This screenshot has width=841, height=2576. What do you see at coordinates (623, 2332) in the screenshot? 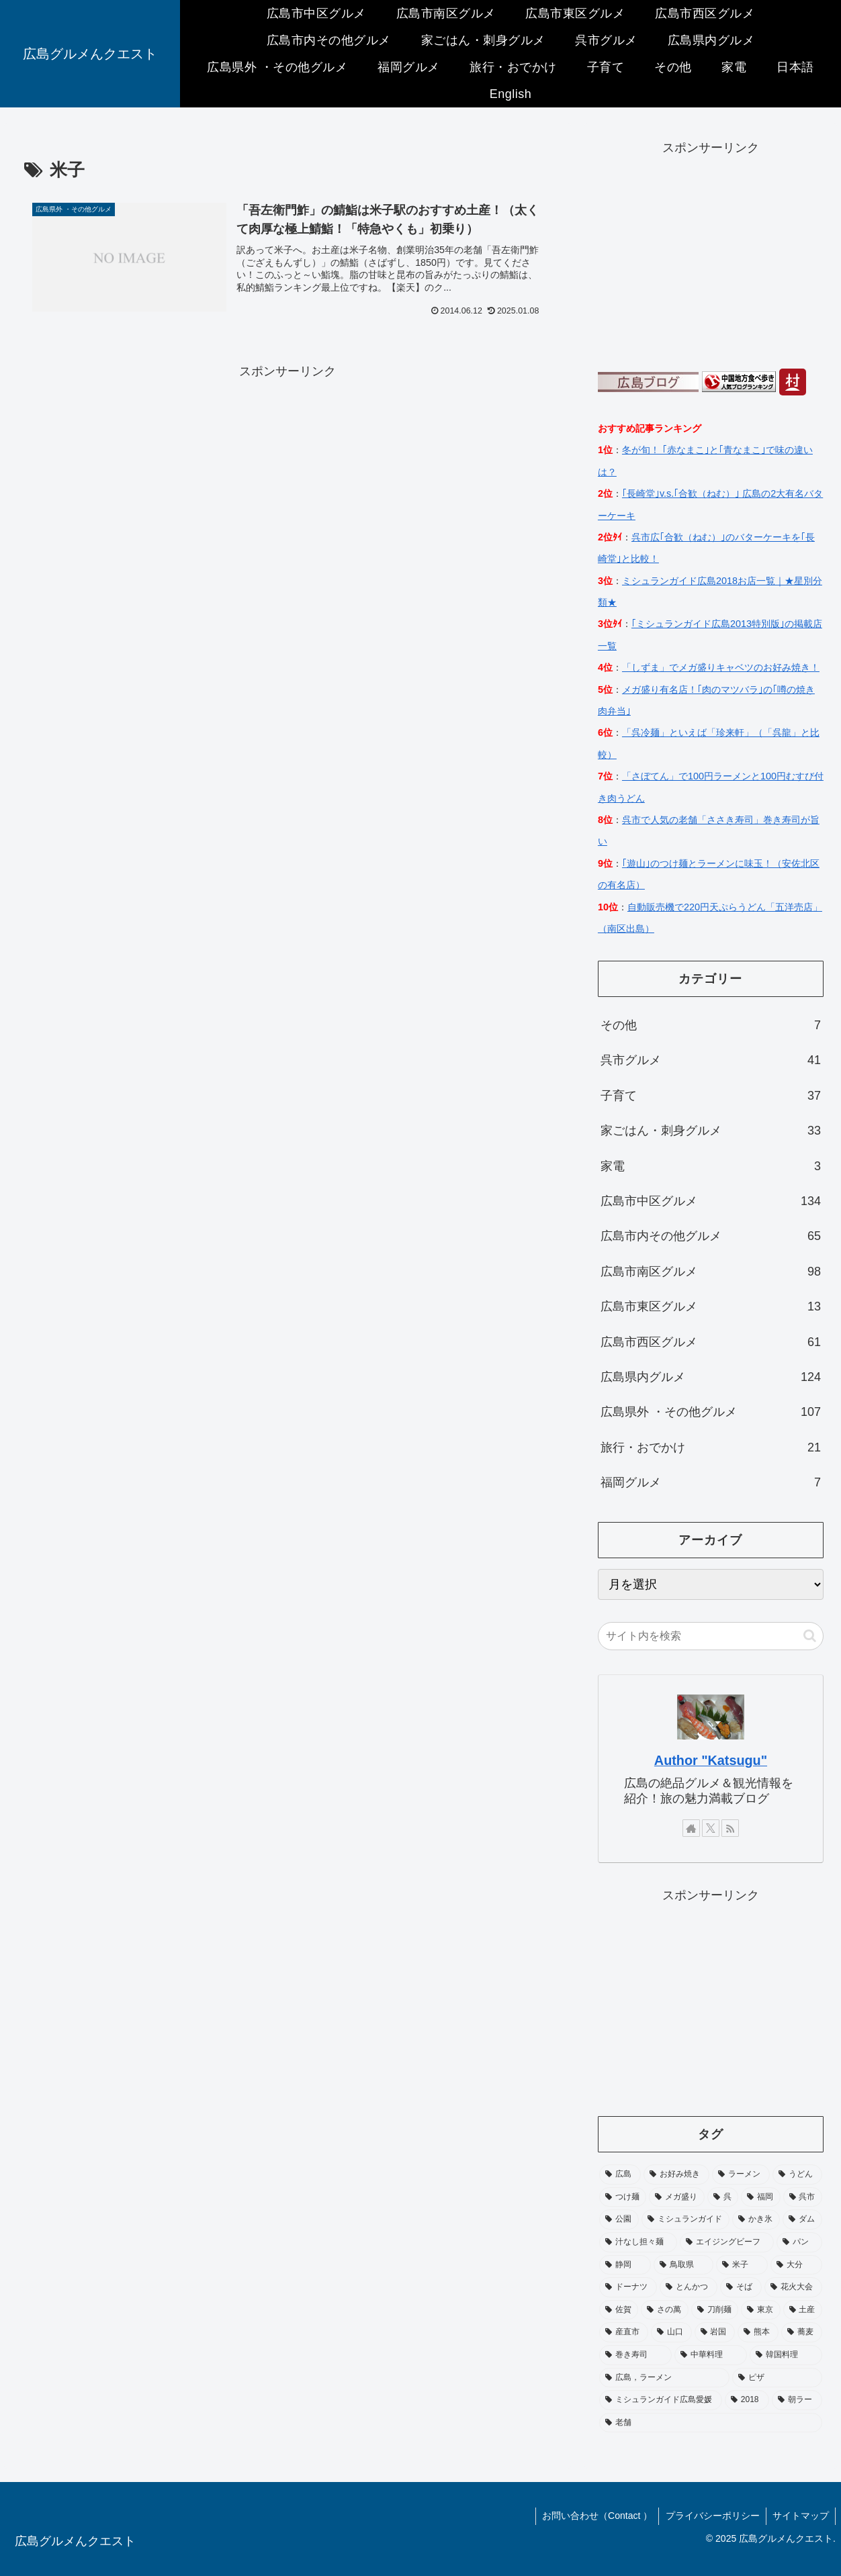
I see `[産直市 (1個の項目)]` at bounding box center [623, 2332].